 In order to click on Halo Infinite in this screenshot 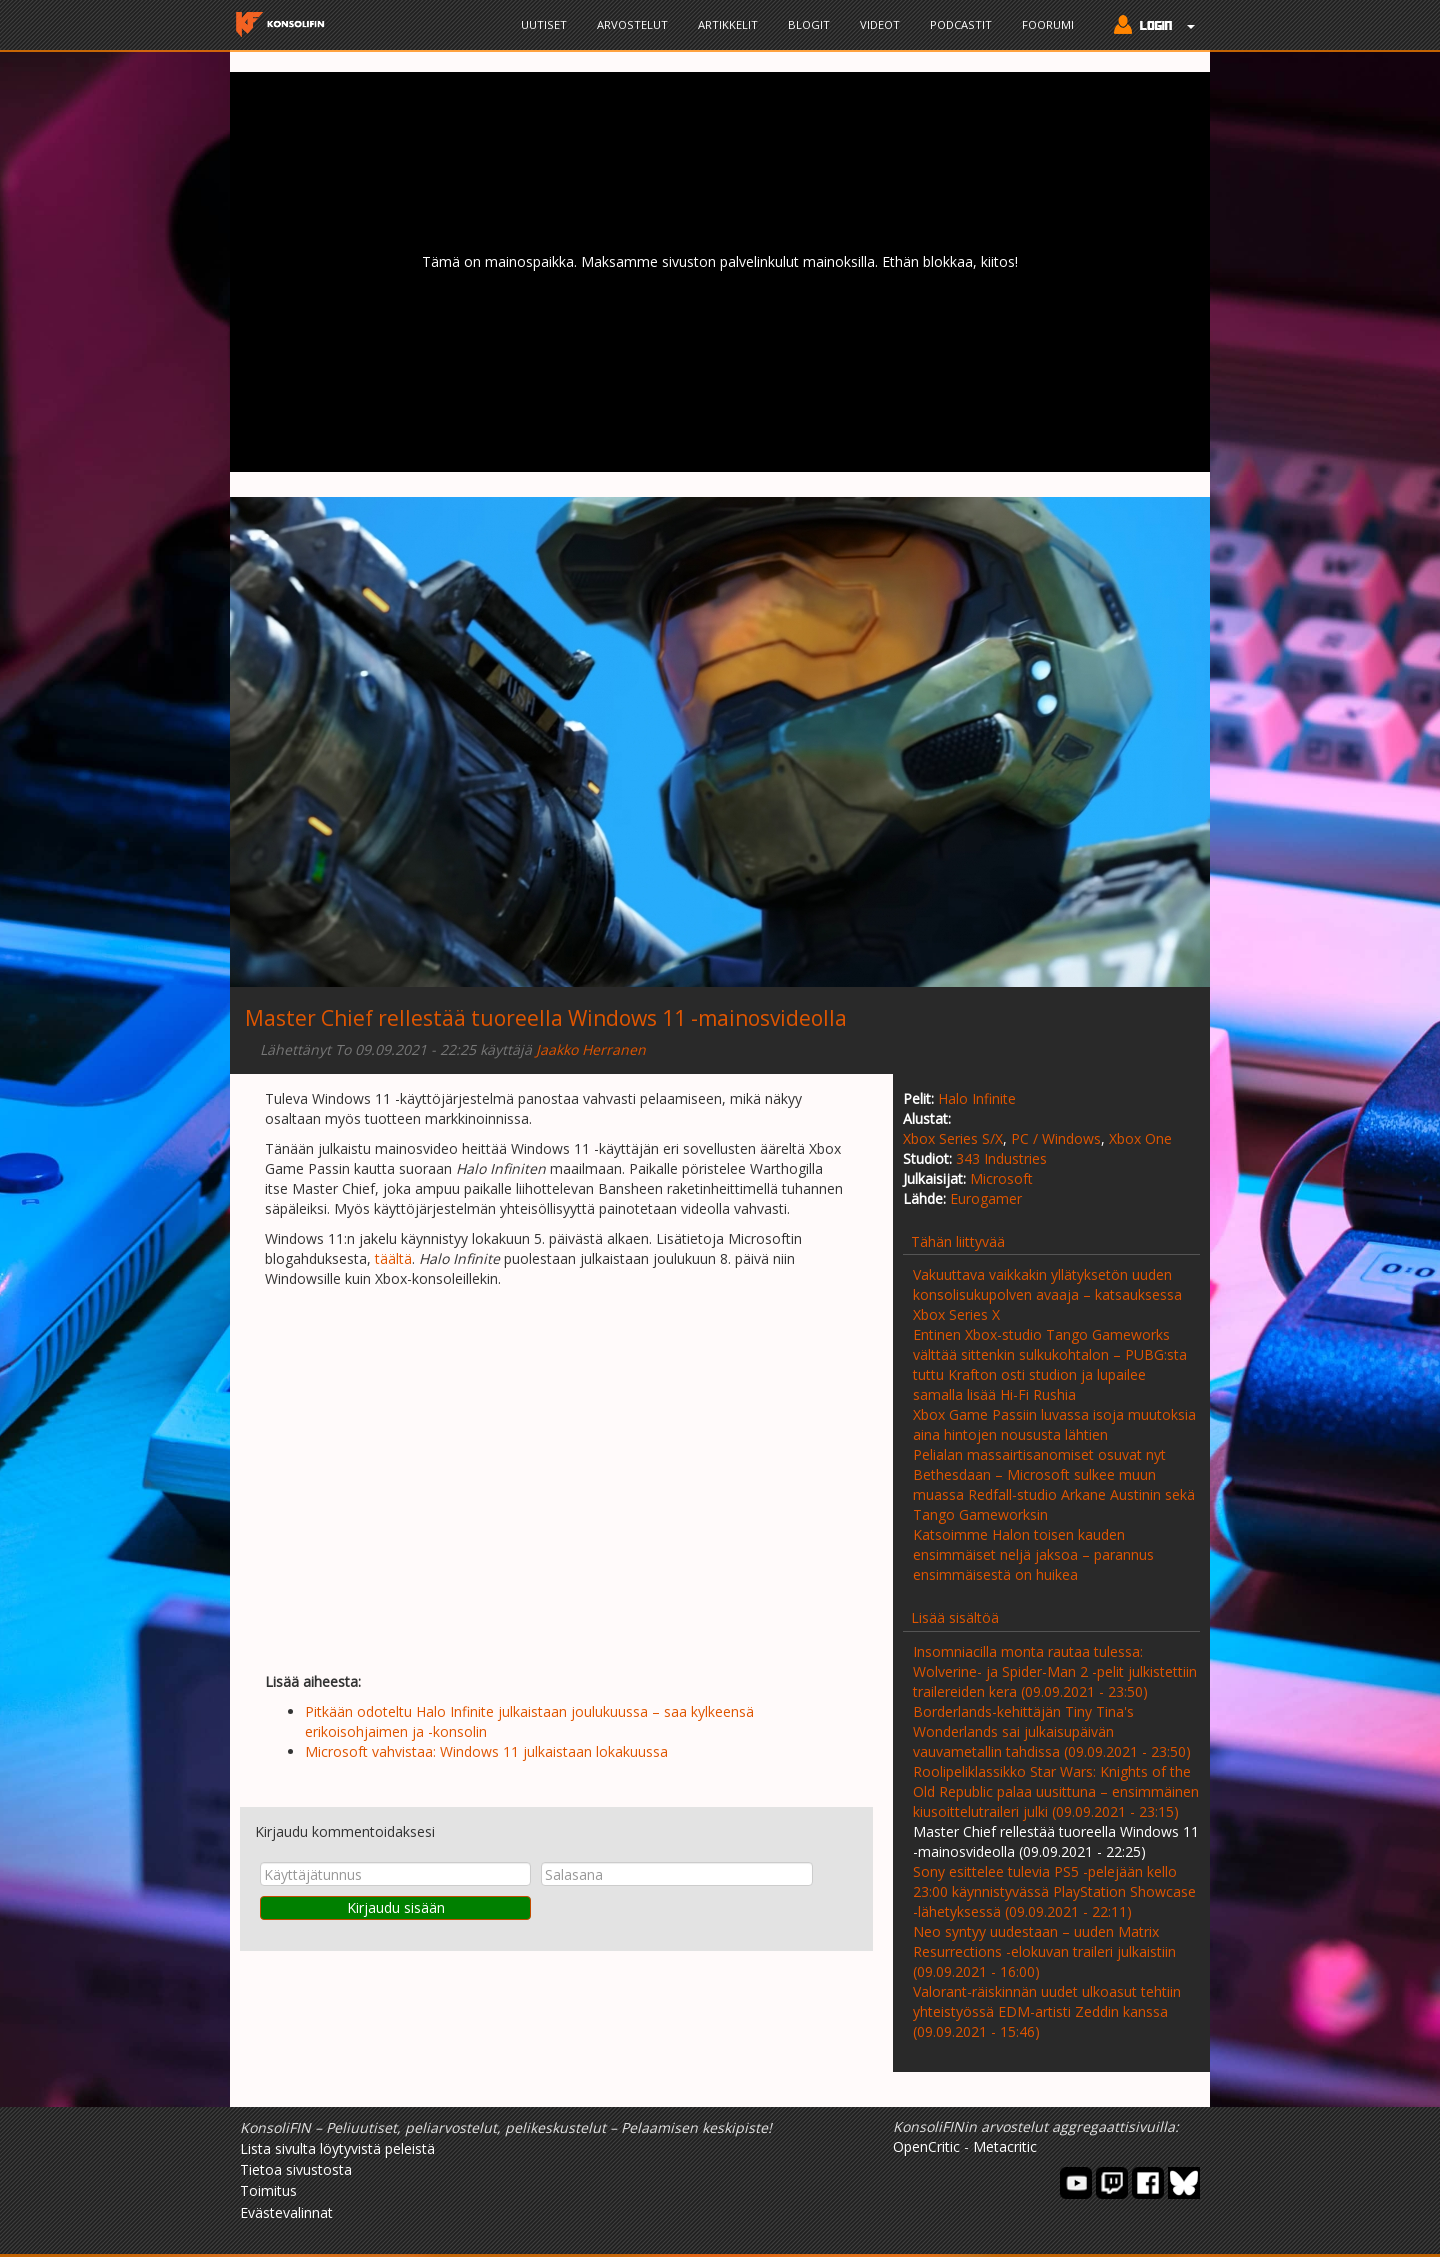, I will do `click(977, 1098)`.